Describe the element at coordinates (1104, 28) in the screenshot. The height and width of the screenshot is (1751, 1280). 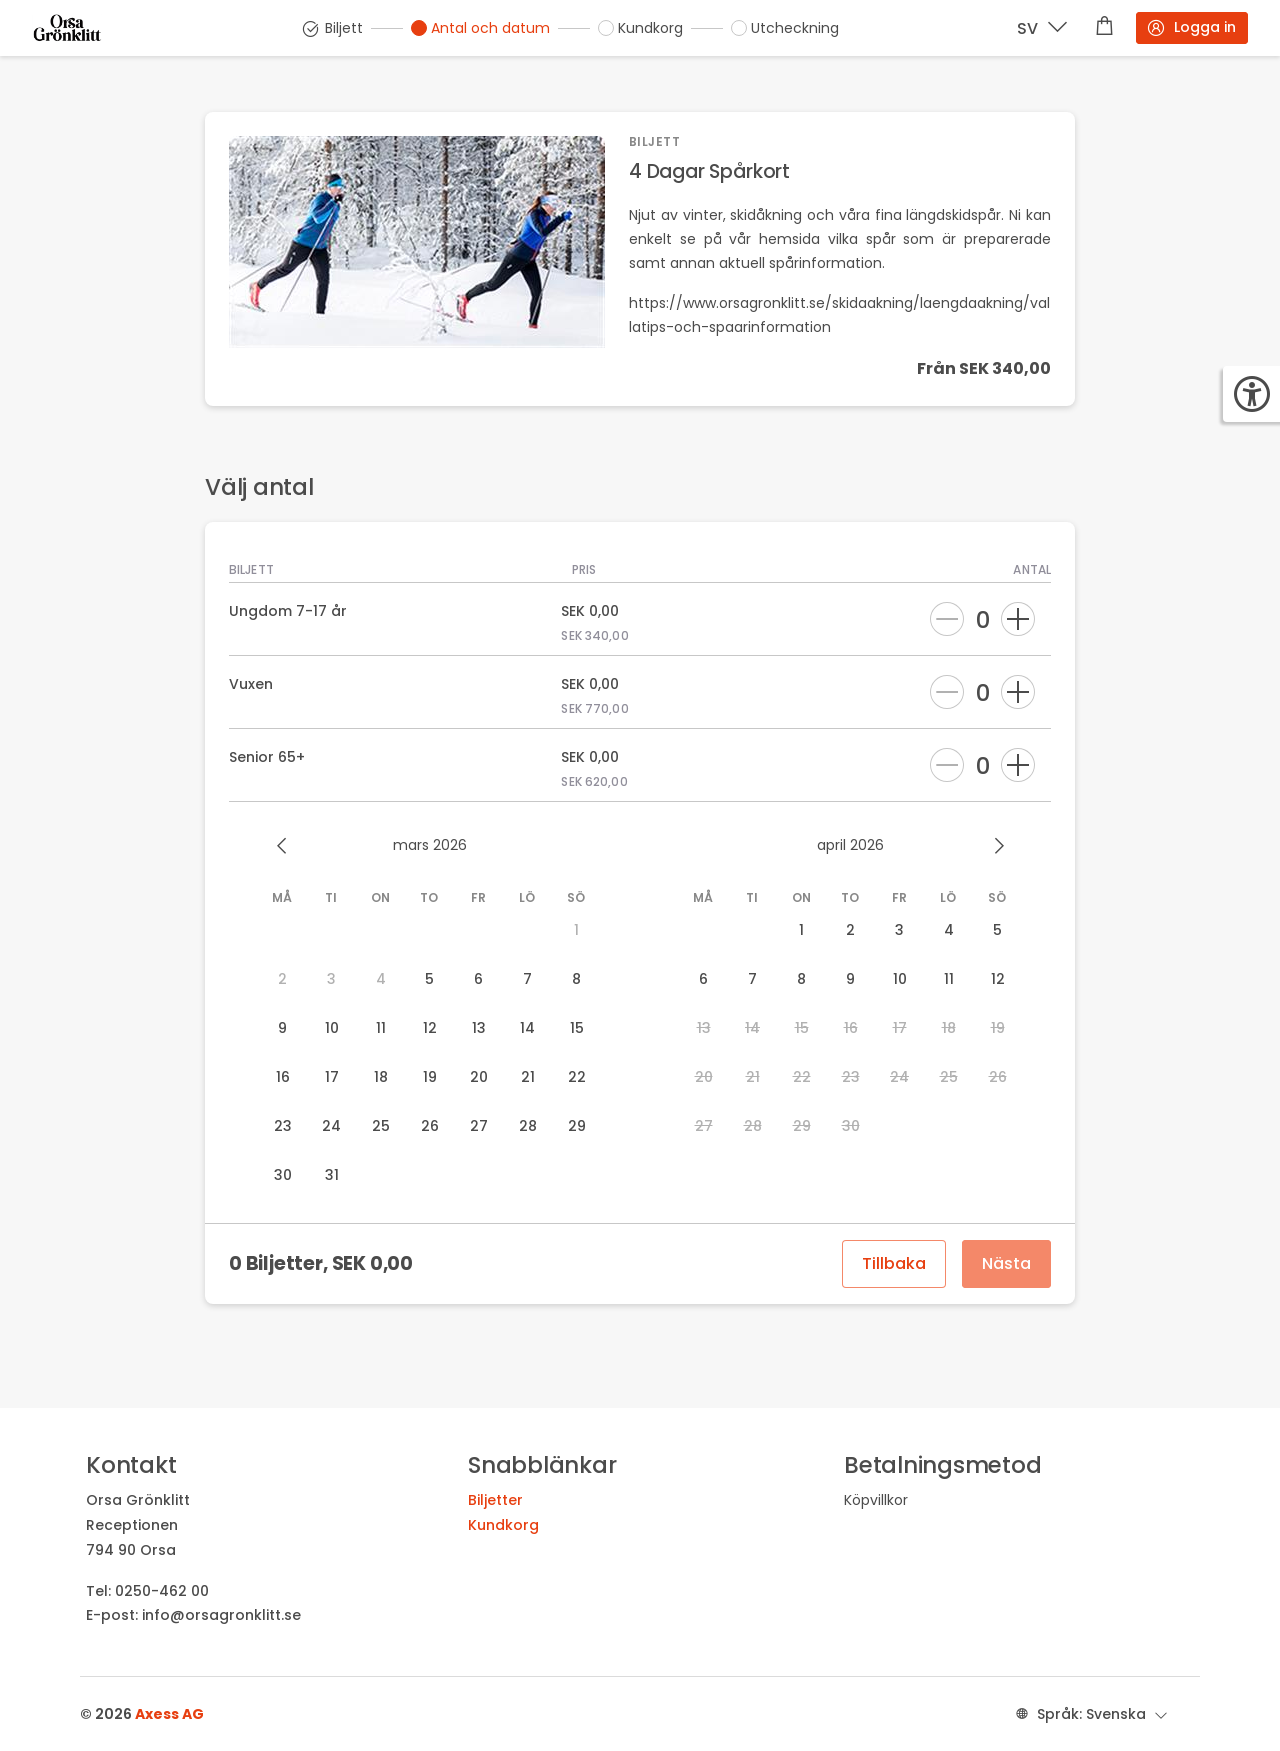
I see `[Varukorg]` at that location.